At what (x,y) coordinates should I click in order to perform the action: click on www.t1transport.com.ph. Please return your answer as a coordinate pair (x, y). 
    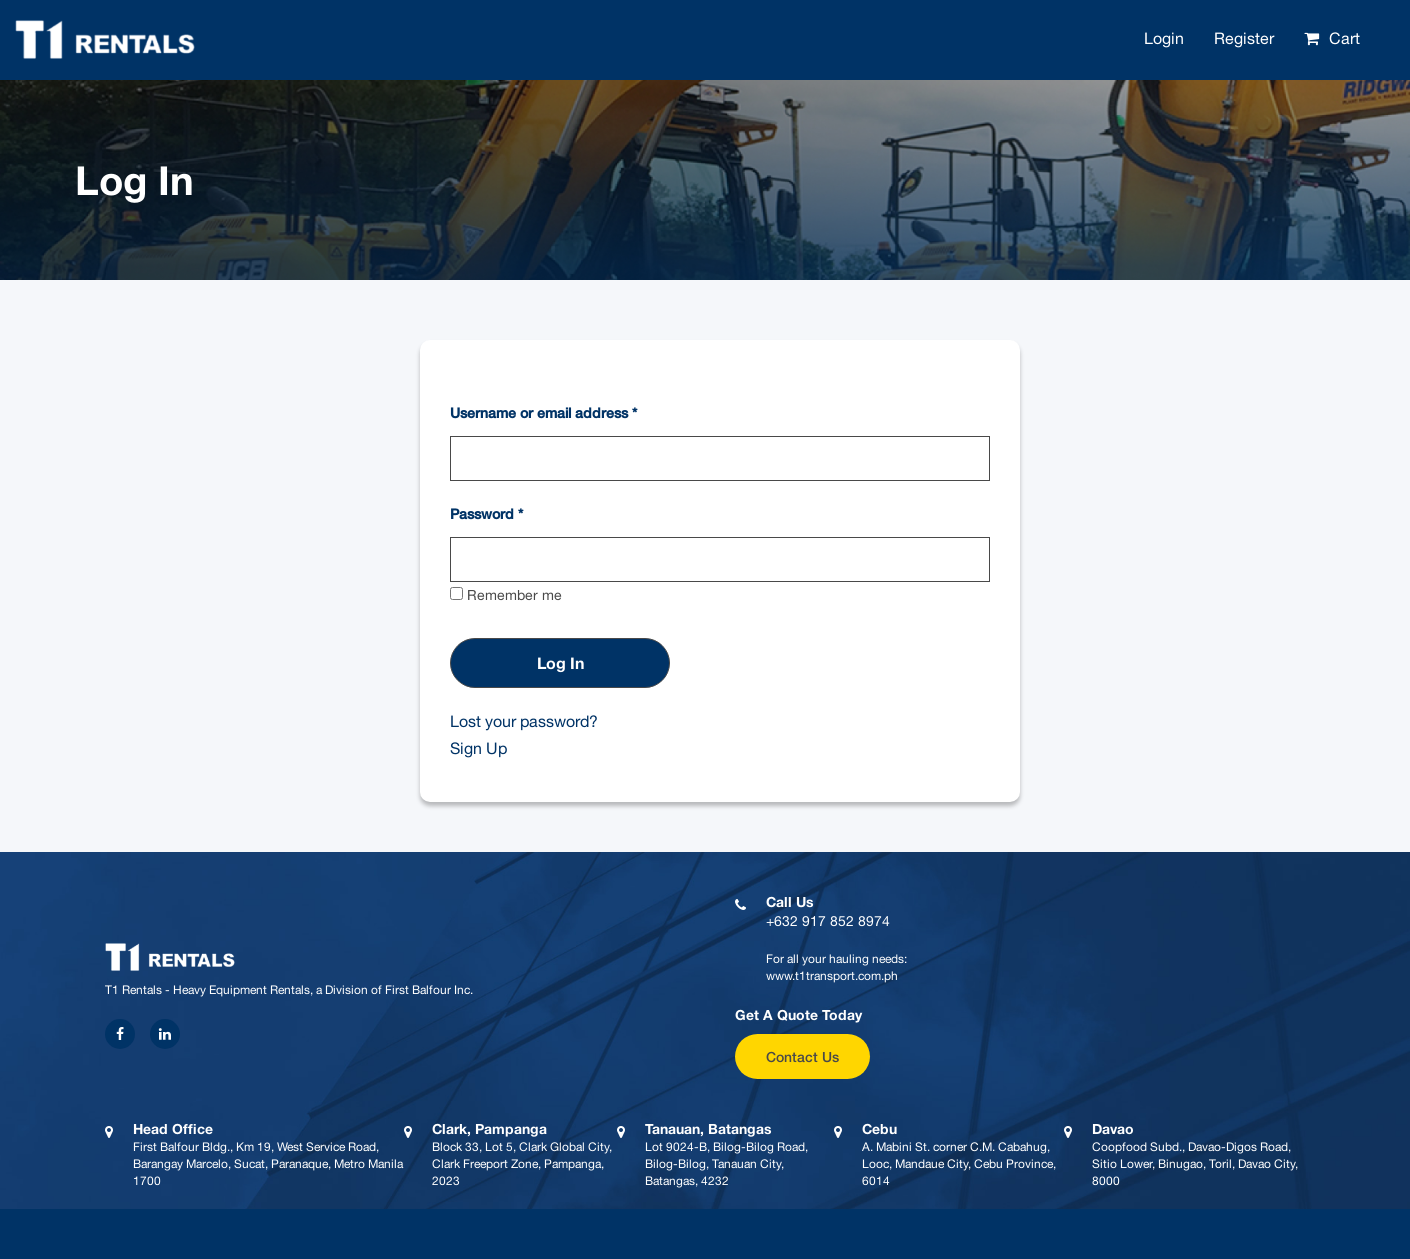
    Looking at the image, I should click on (832, 976).